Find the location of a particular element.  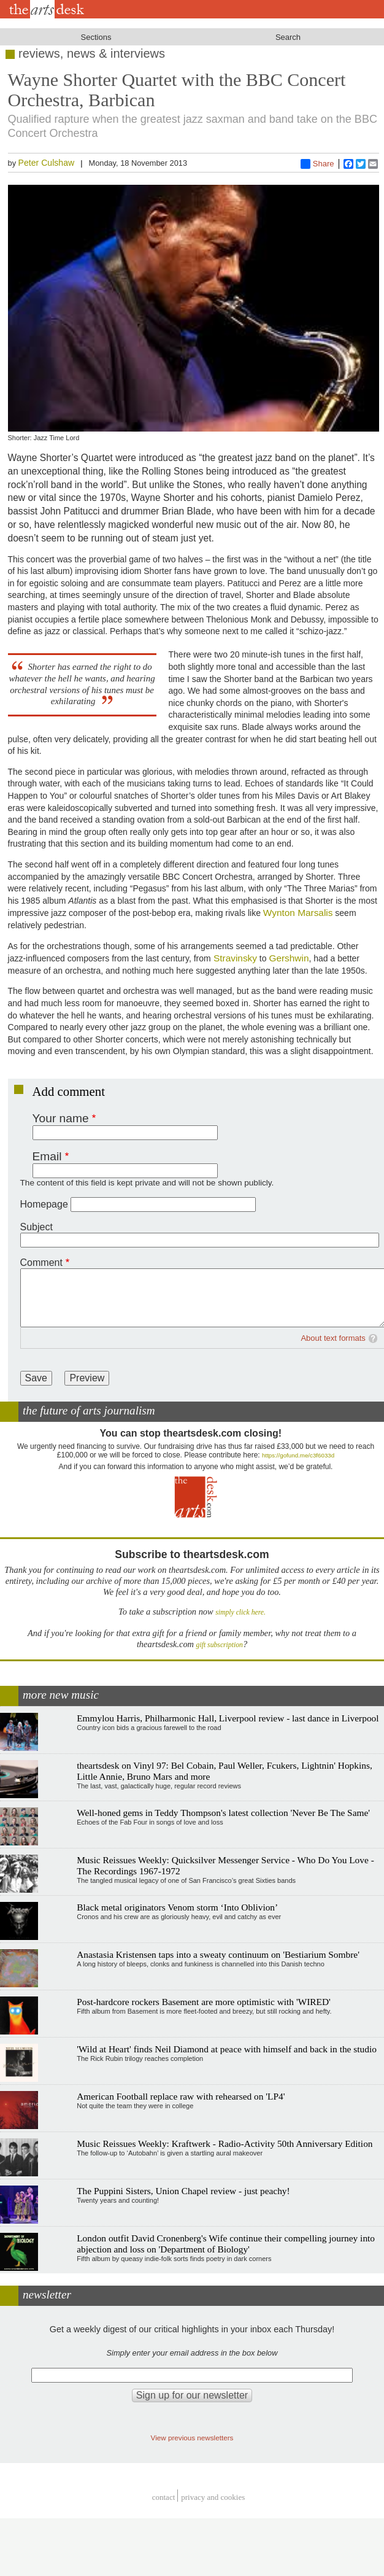

Share is located at coordinates (317, 164).